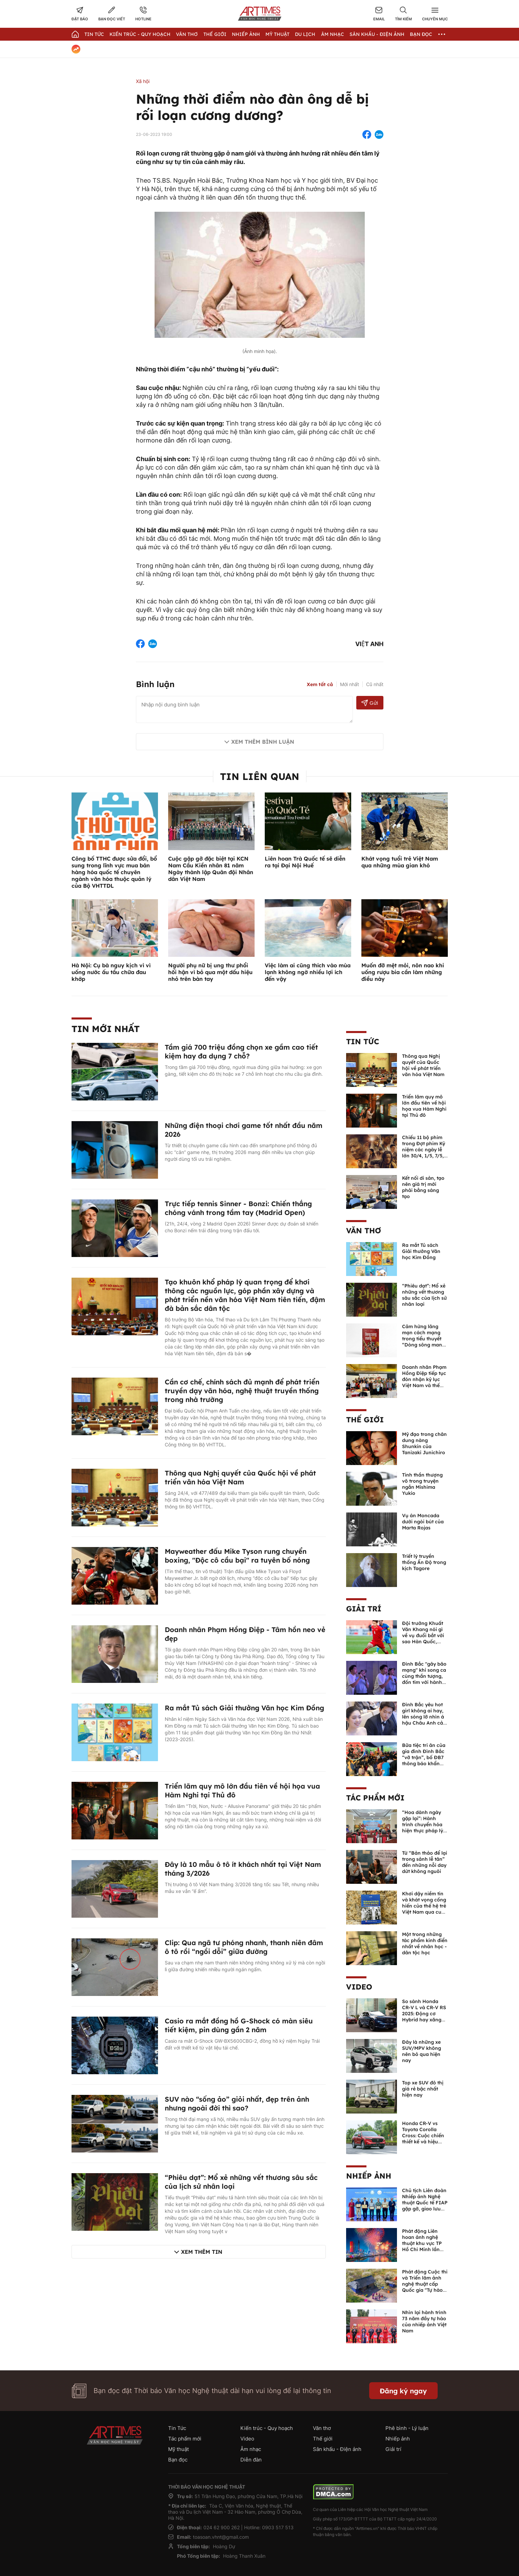  Describe the element at coordinates (201, 2251) in the screenshot. I see `Xem thêm tin` at that location.